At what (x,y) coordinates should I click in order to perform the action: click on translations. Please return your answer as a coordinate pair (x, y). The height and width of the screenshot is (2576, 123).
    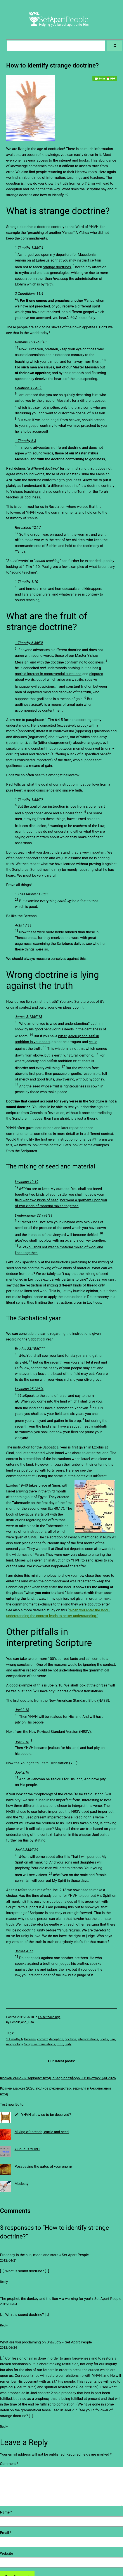
    Looking at the image, I should click on (46, 2044).